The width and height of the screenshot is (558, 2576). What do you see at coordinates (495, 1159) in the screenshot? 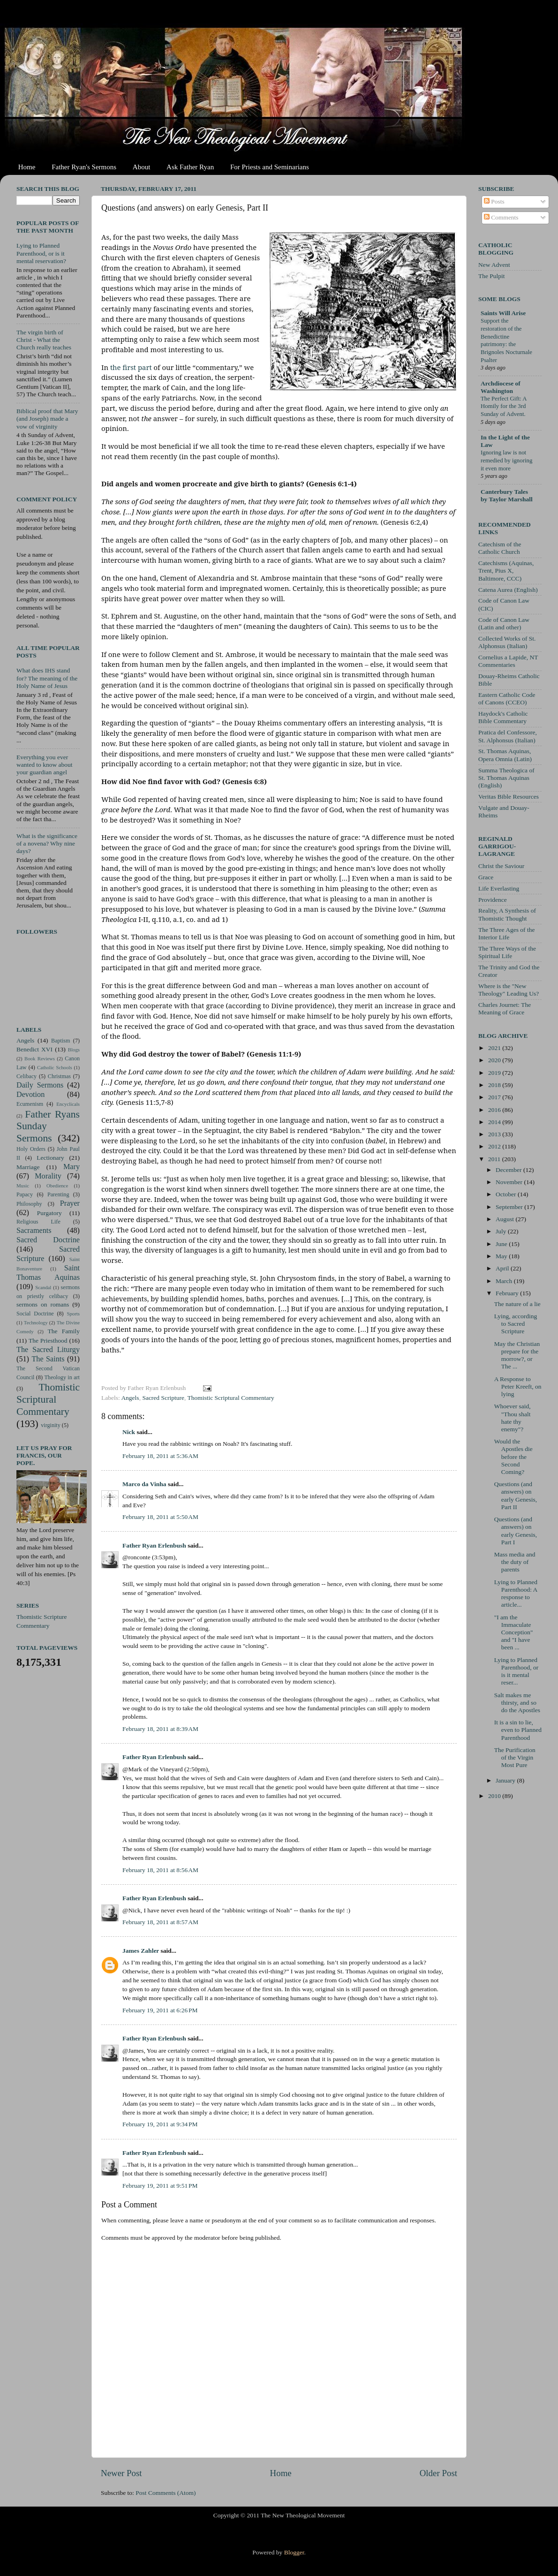
I see `2011` at bounding box center [495, 1159].